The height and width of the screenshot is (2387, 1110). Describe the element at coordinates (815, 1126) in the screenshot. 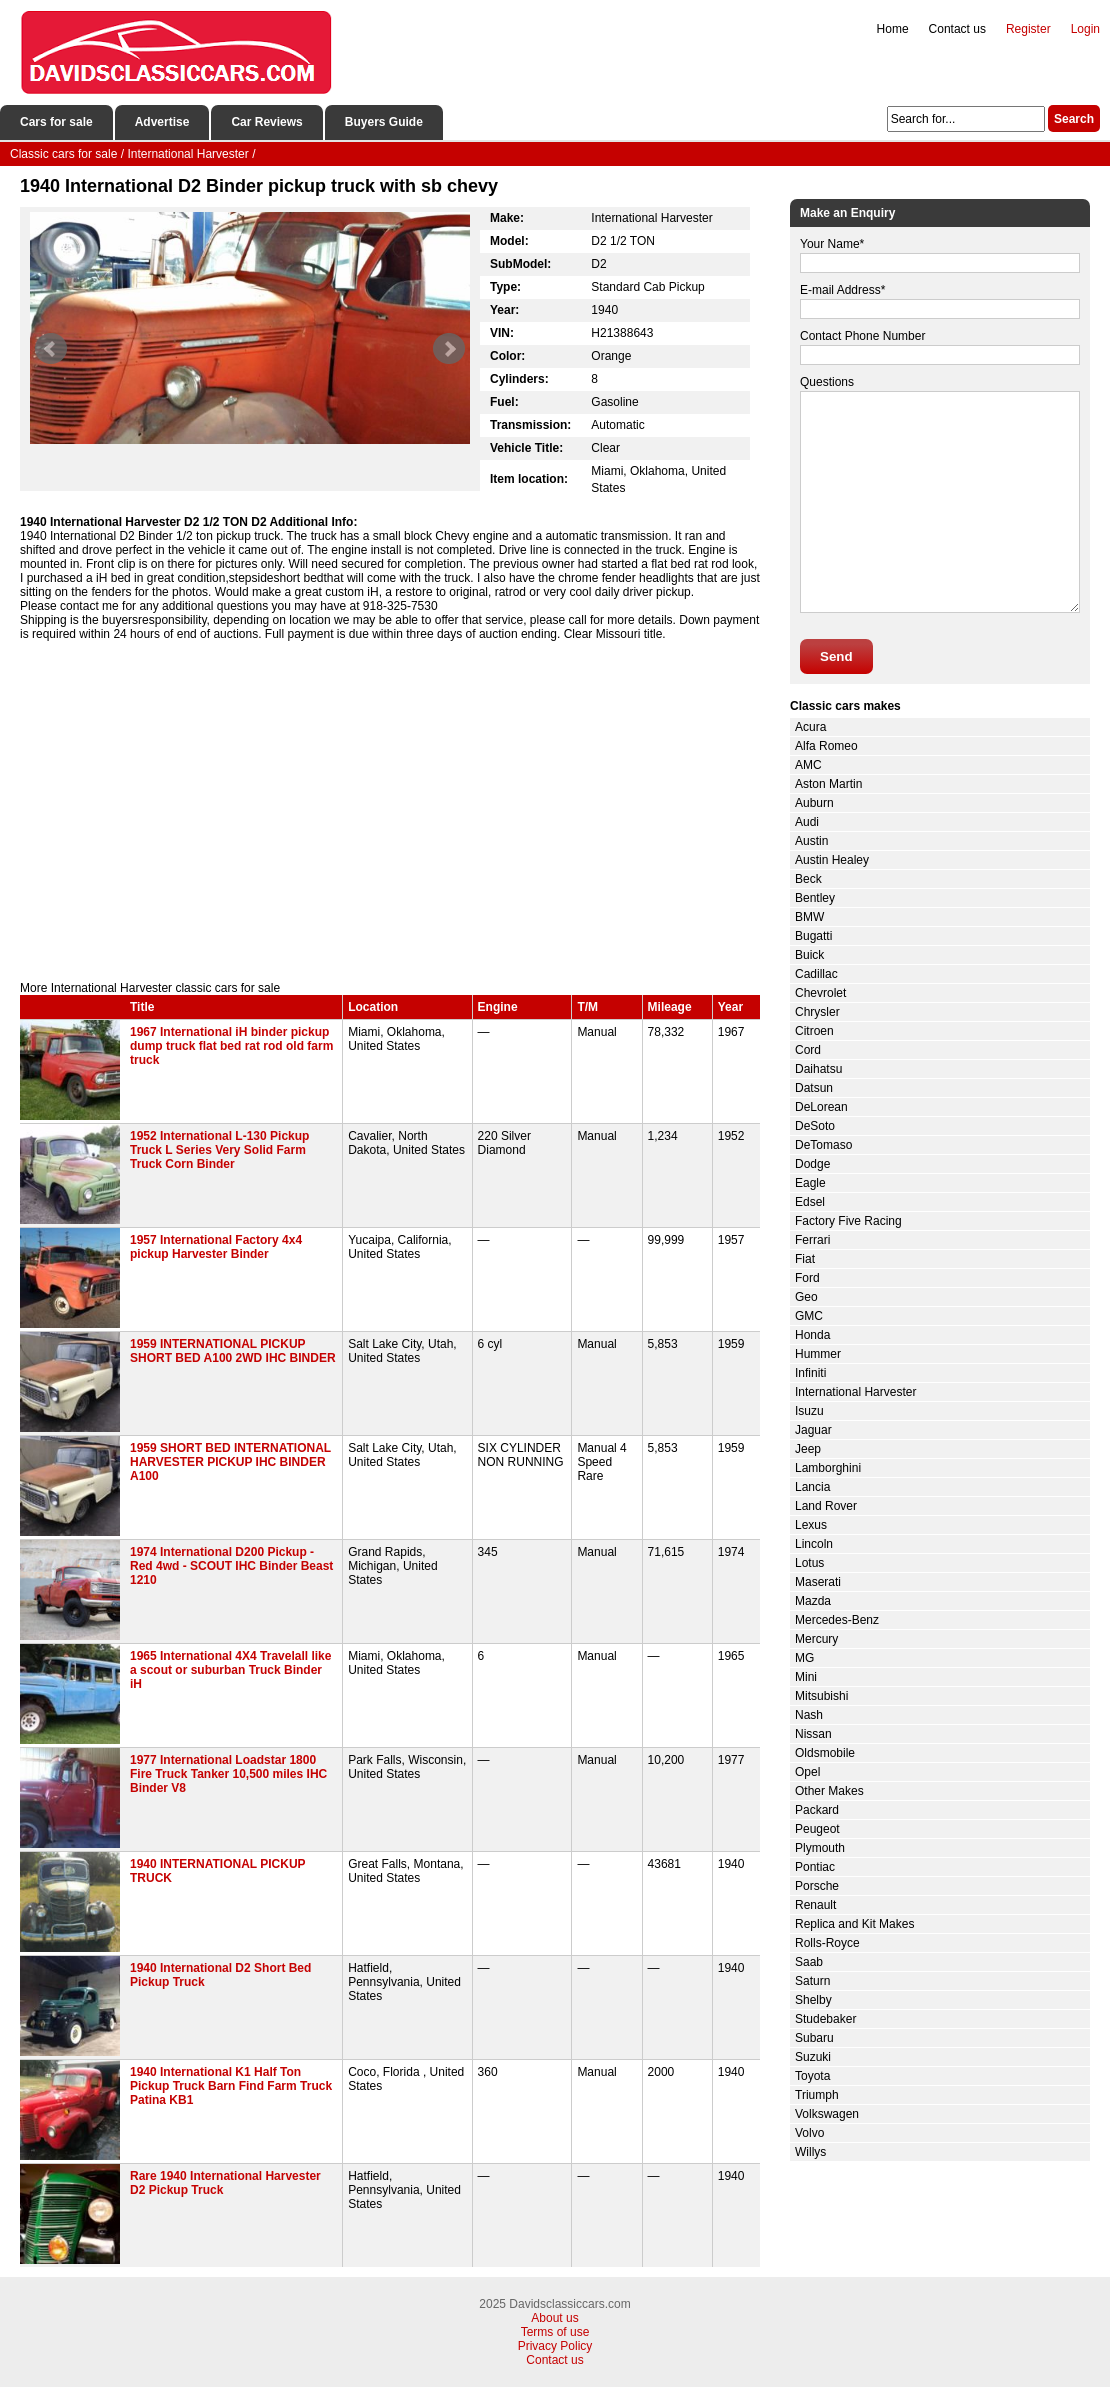

I see `DeSoto` at that location.